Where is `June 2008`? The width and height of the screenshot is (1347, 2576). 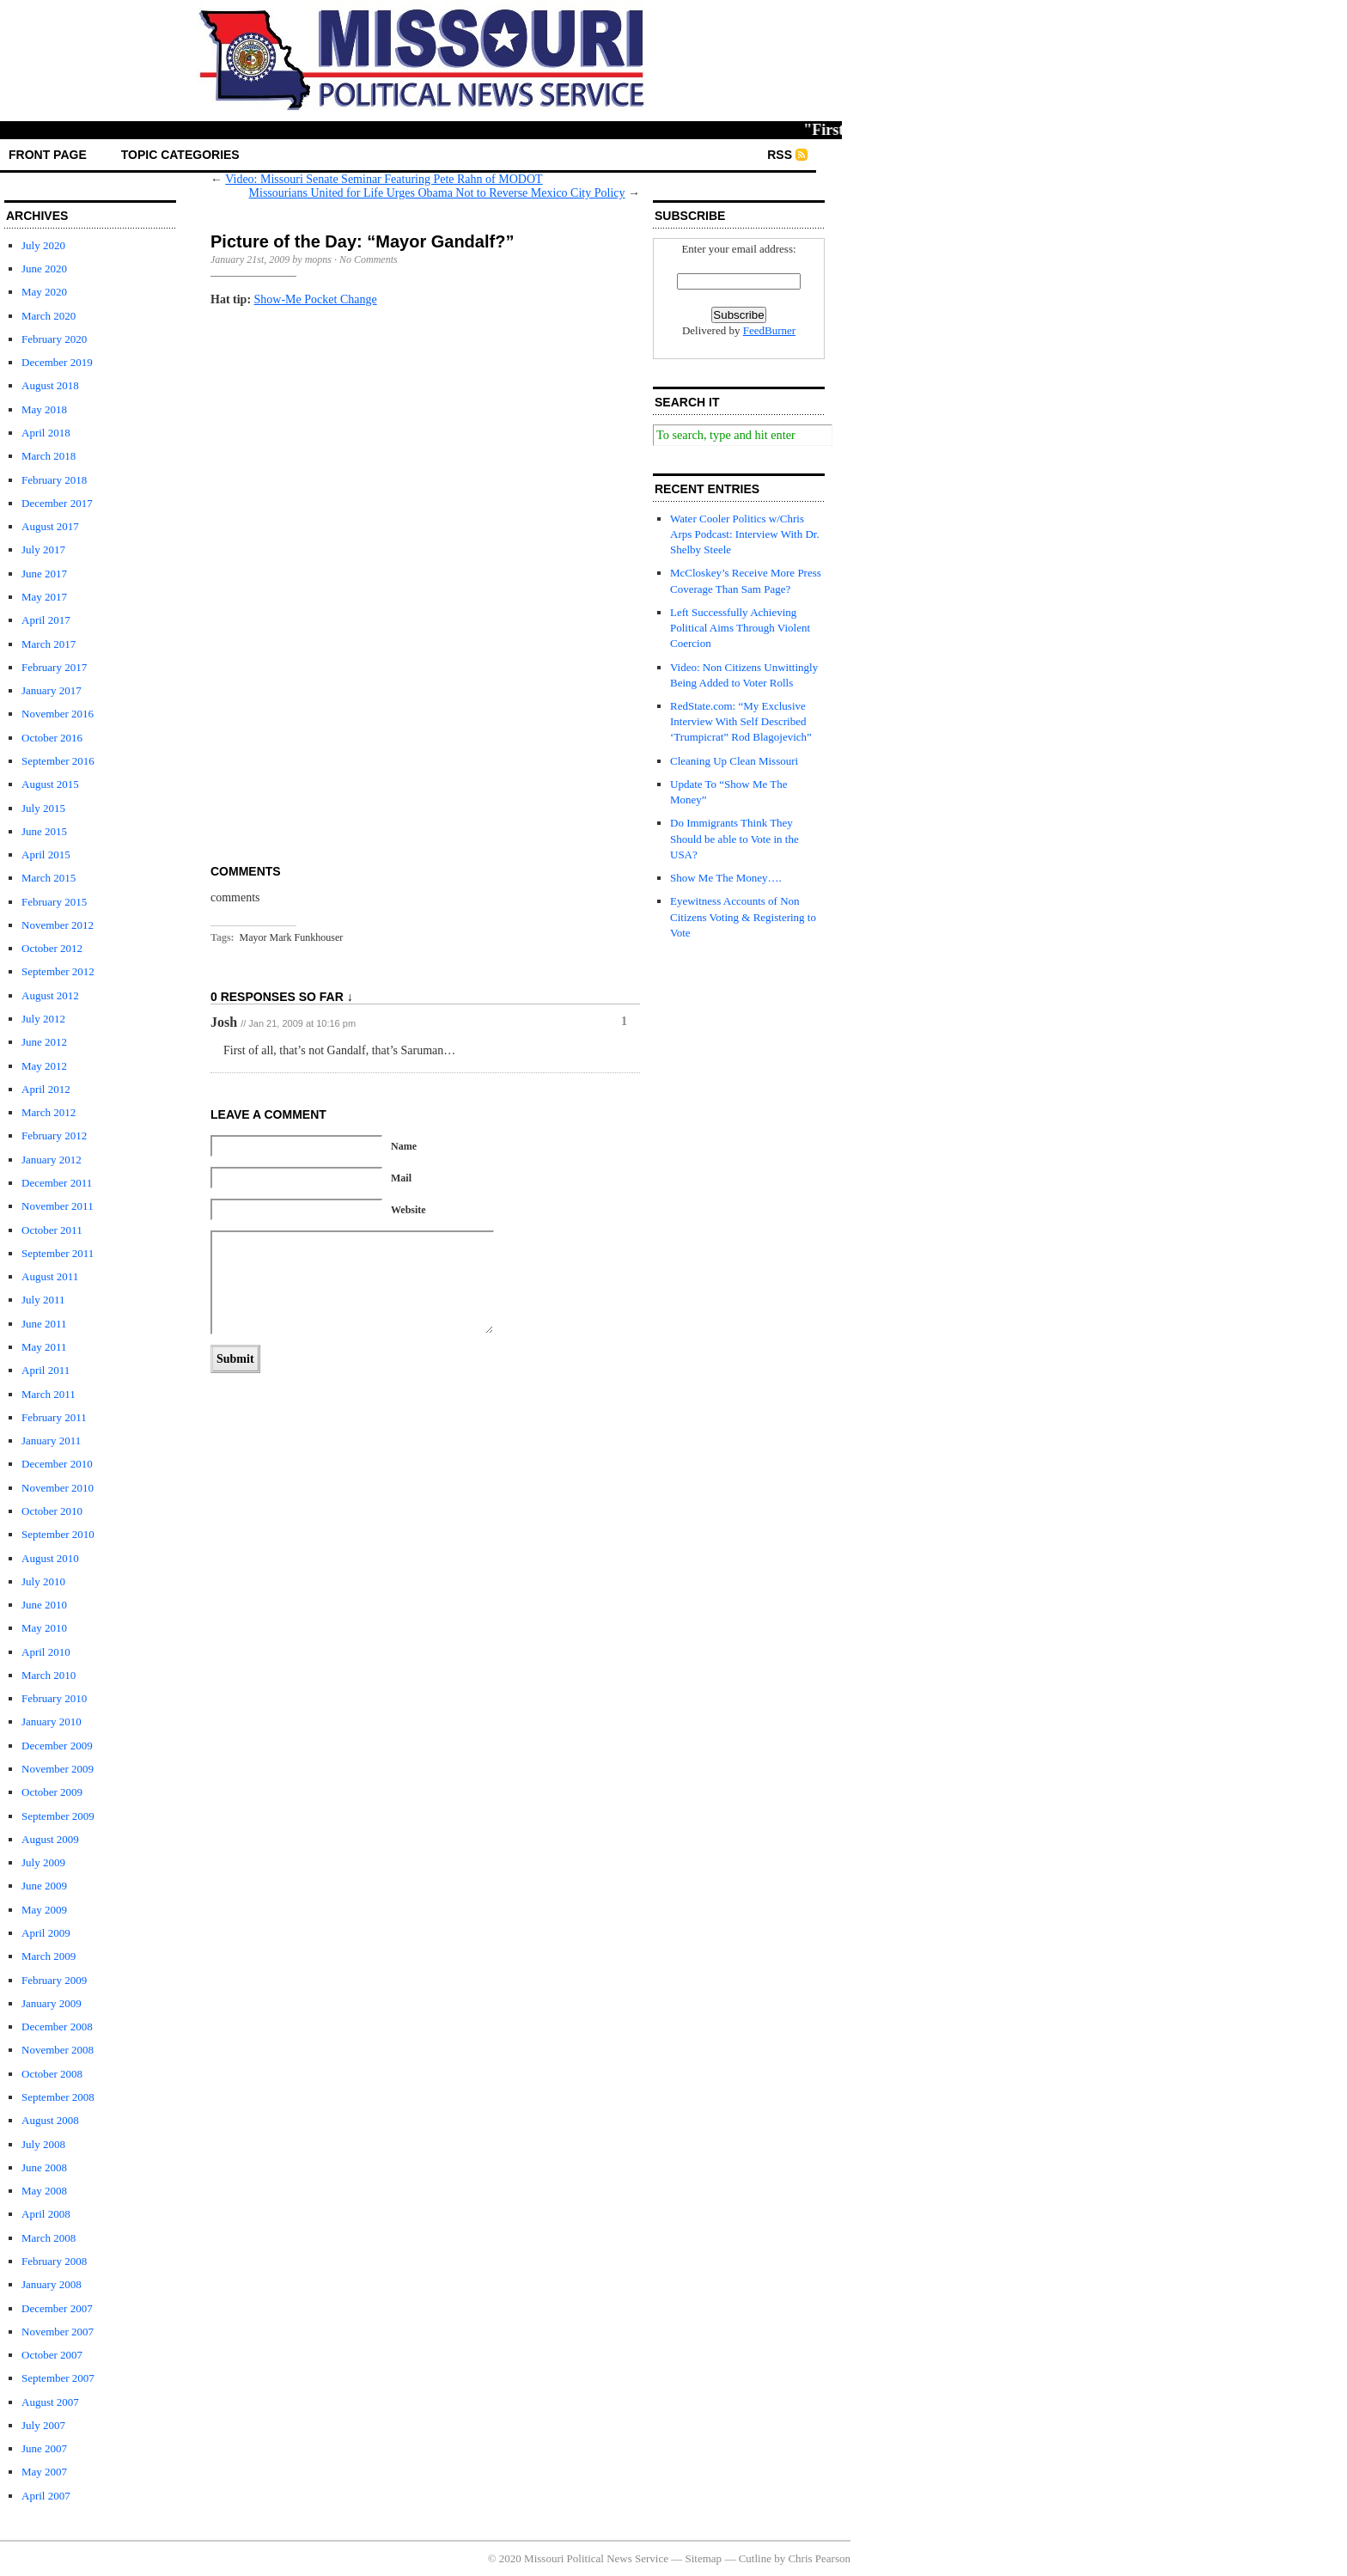
June 2008 is located at coordinates (44, 2167).